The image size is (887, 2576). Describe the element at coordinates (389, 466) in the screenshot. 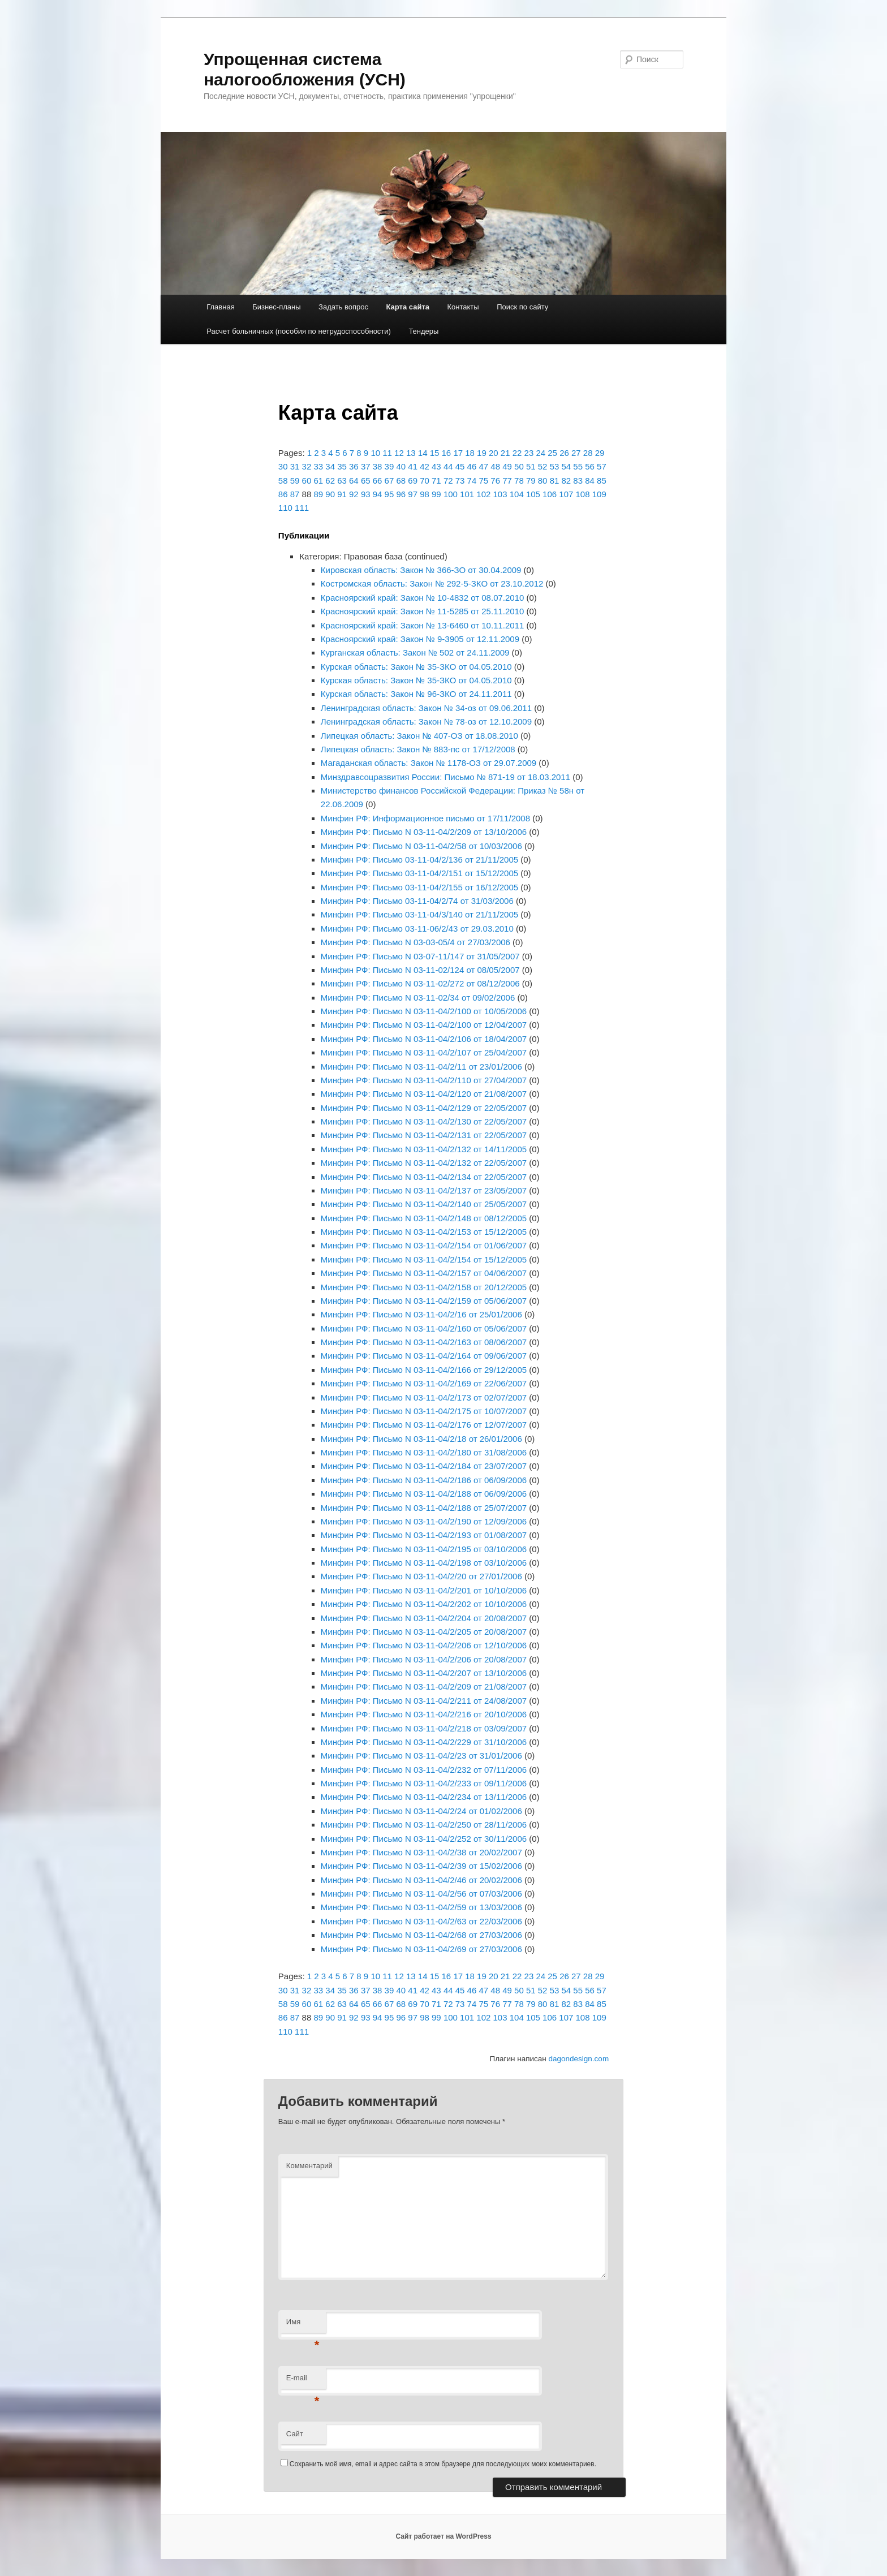

I see `39` at that location.